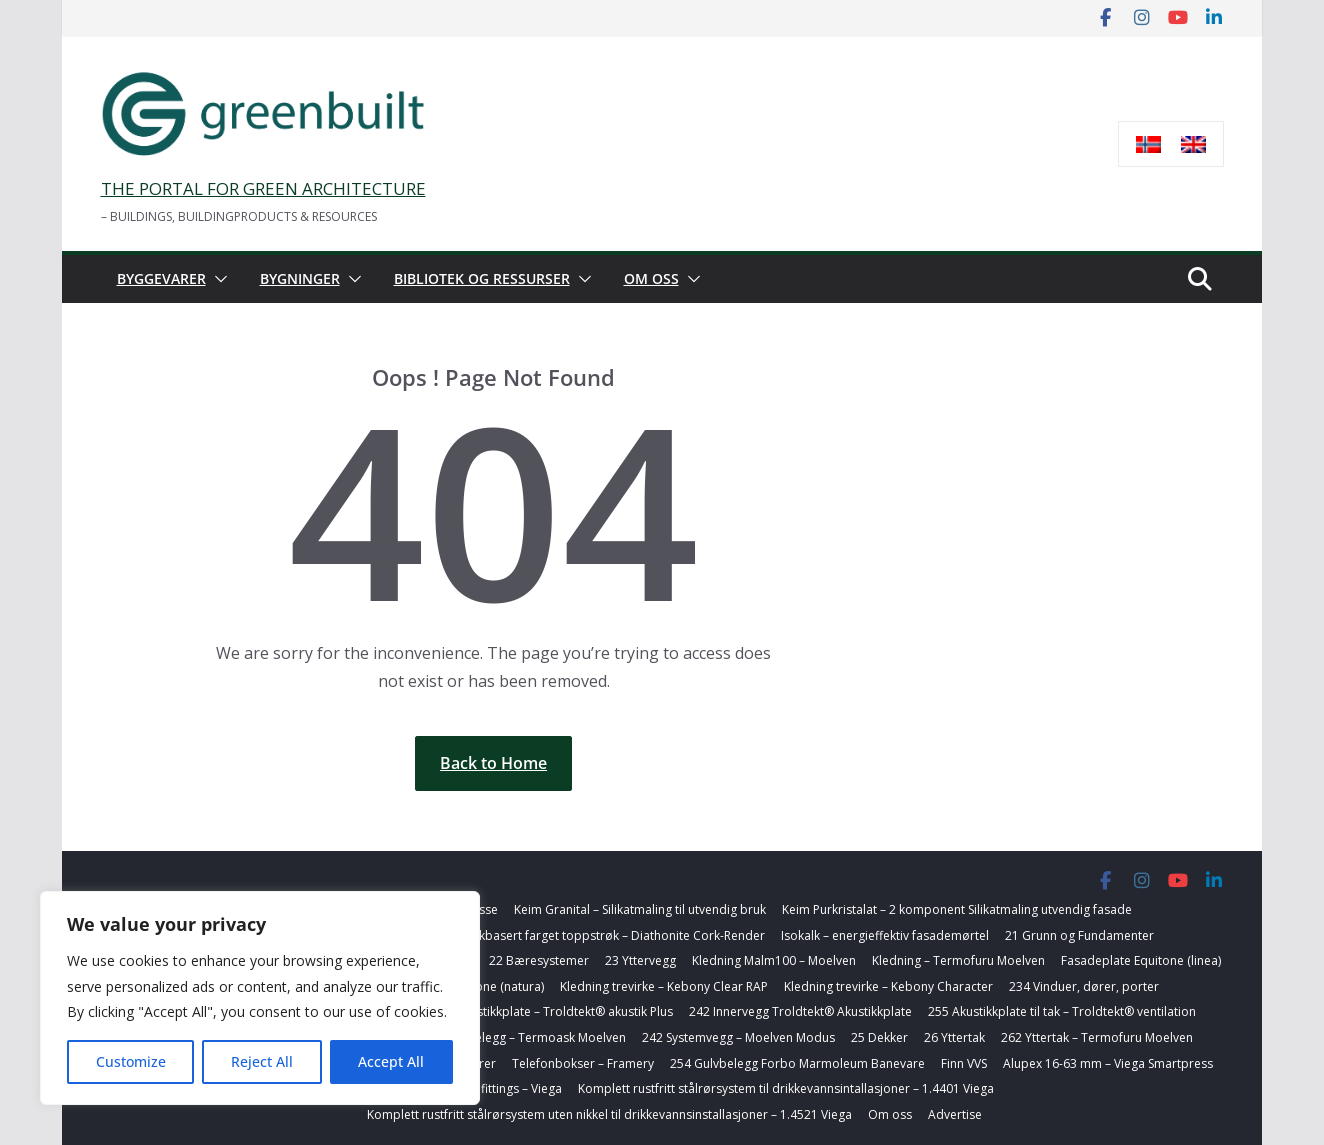 This screenshot has height=1145, width=1324. What do you see at coordinates (786, 1088) in the screenshot?
I see `Komplett rustfritt stålrørsystem til drikkevannsintallasjoner – 1.4401 Viega` at bounding box center [786, 1088].